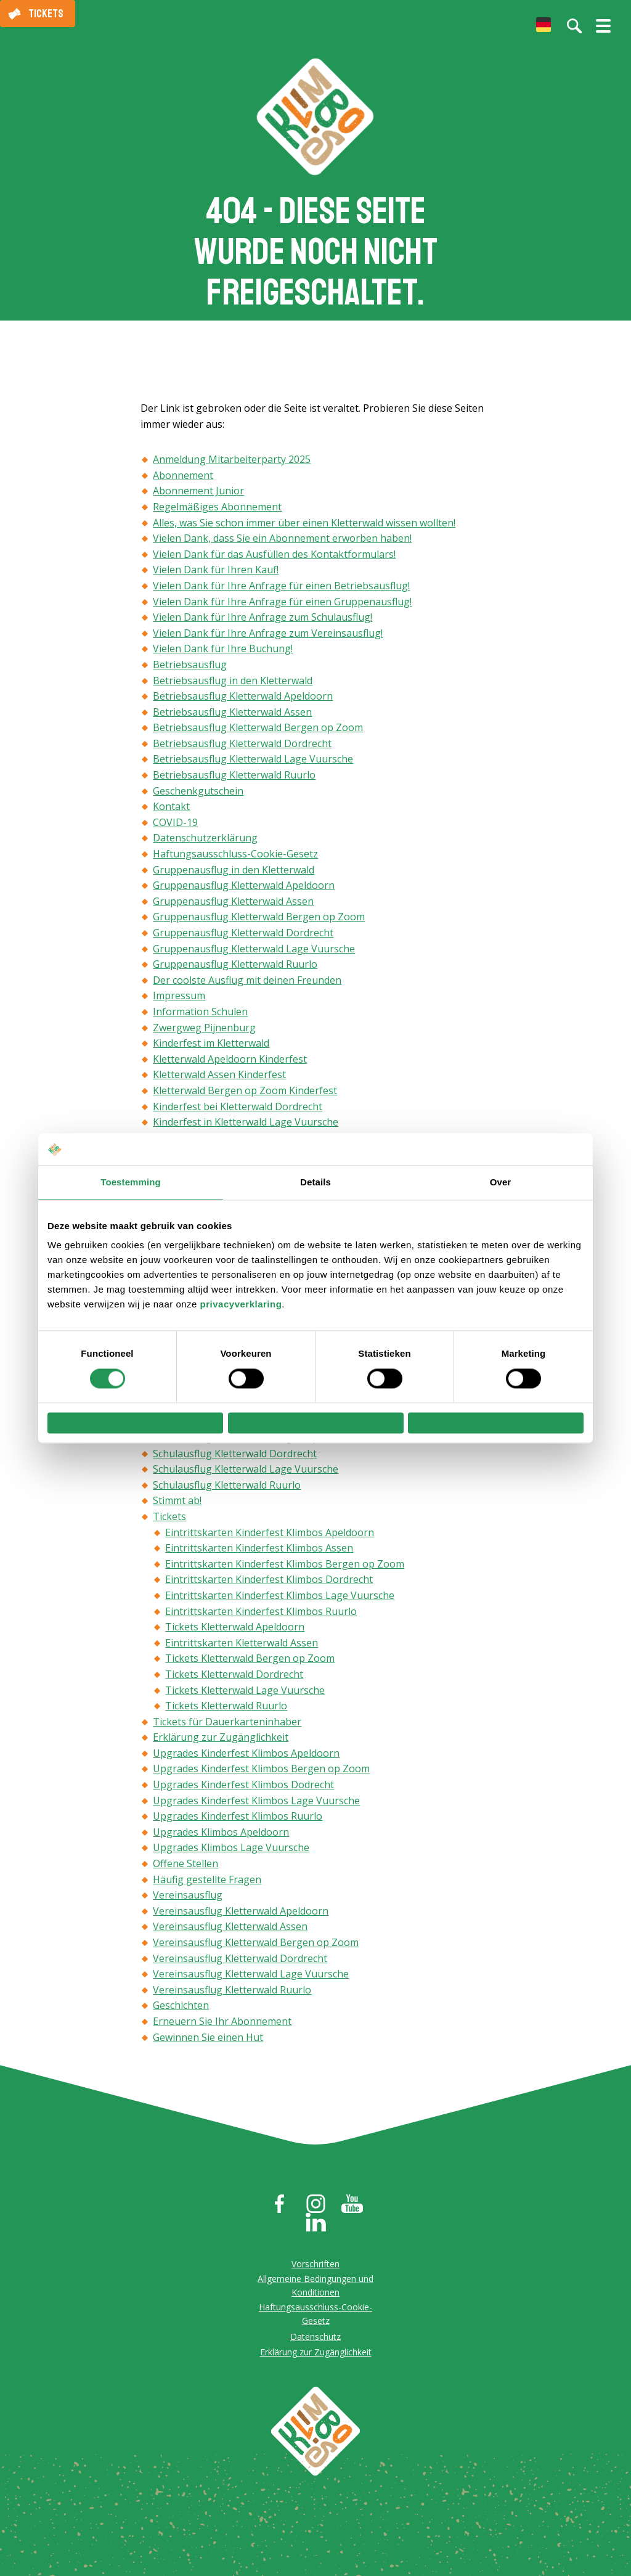 Image resolution: width=631 pixels, height=2576 pixels. I want to click on Zwergweg Pijnenburg, so click(204, 1033).